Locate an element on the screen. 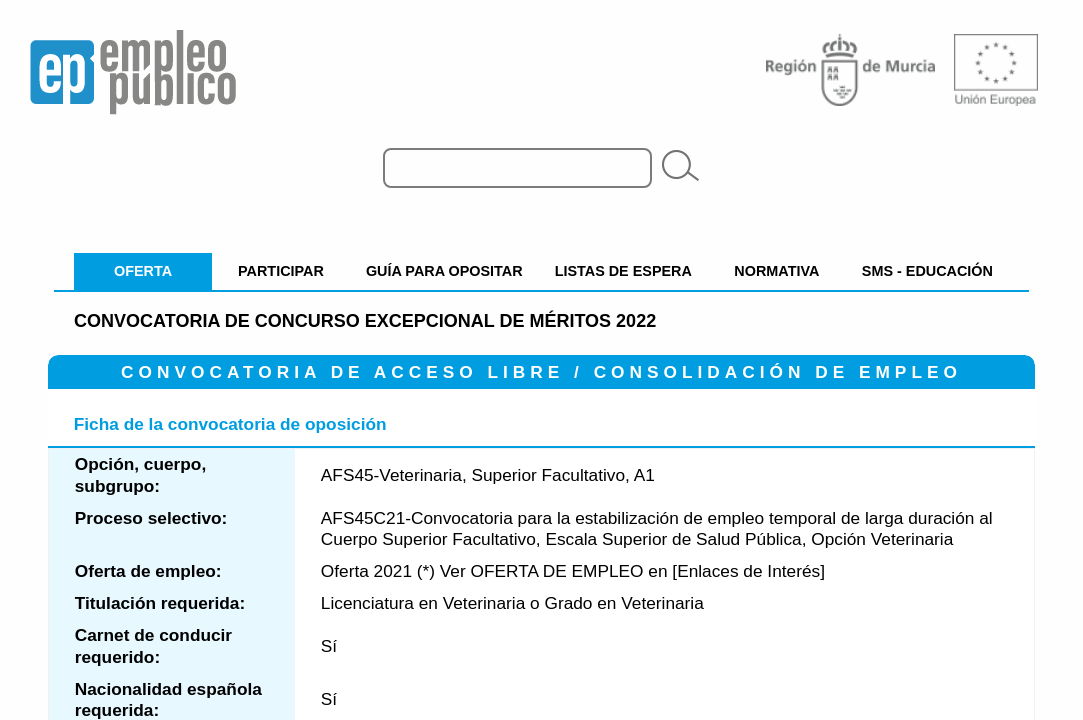  OFERTA is located at coordinates (143, 271).